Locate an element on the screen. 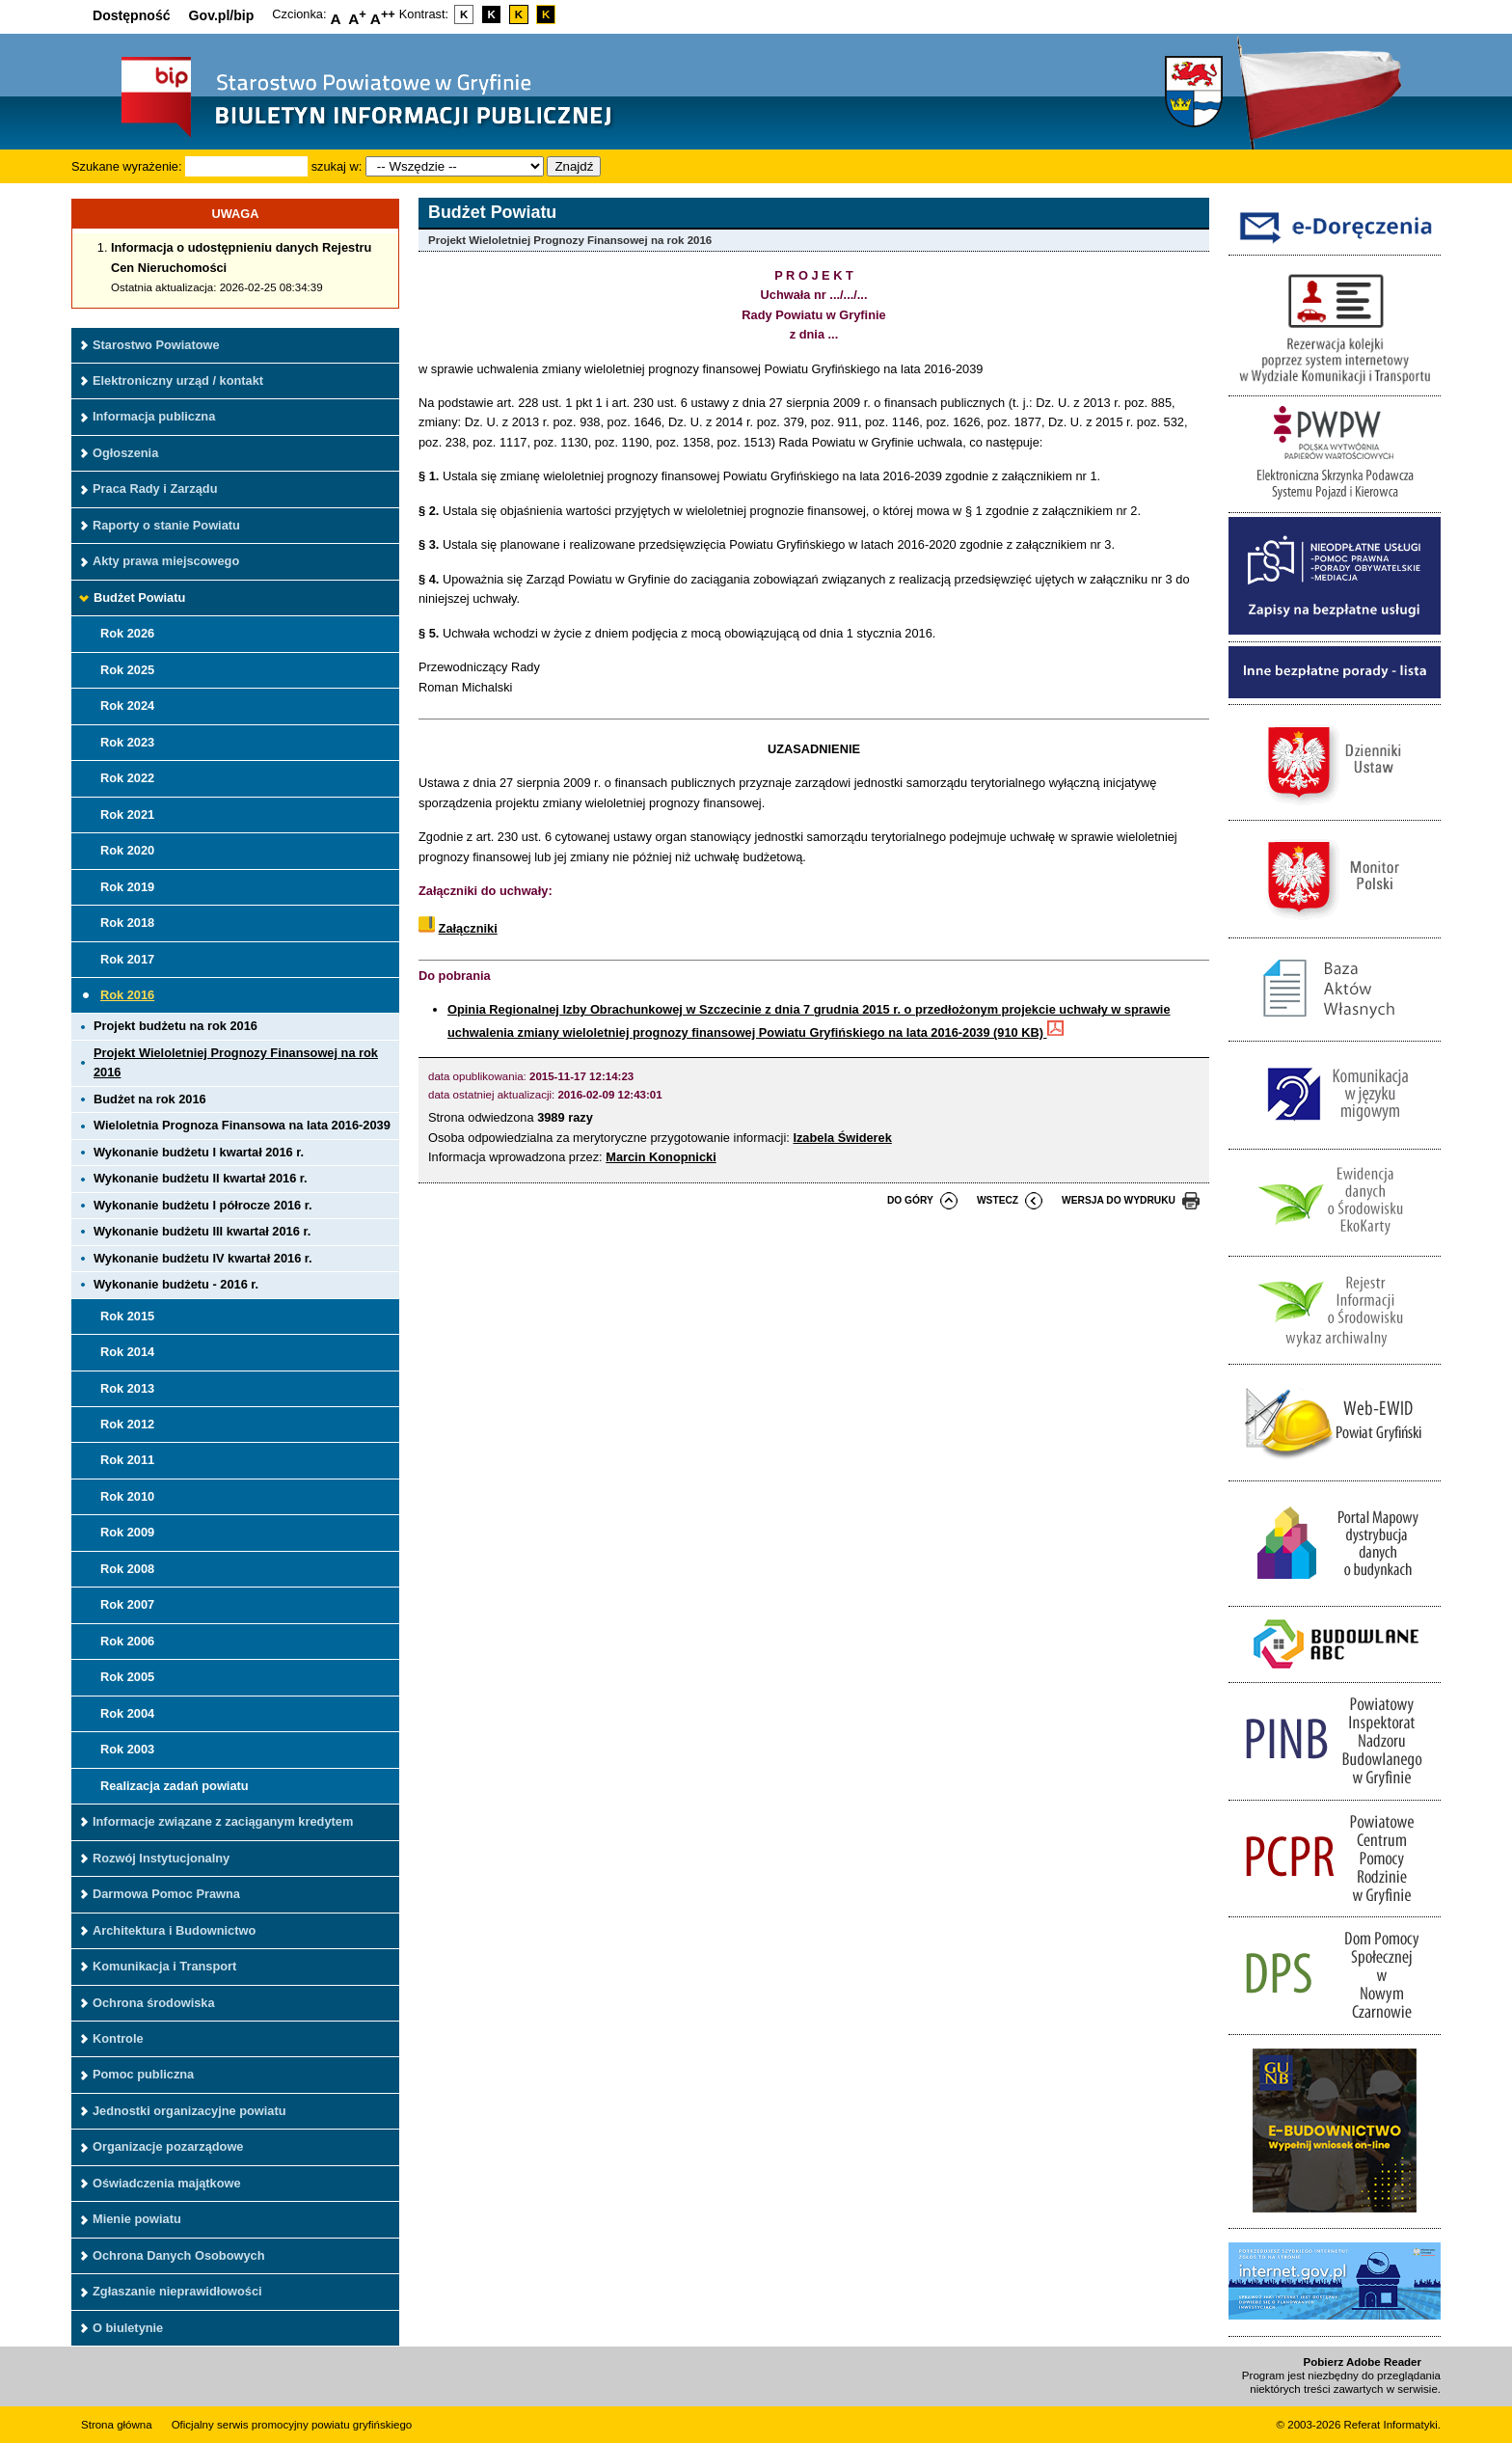 This screenshot has width=1512, height=2443. Rok 2004 is located at coordinates (127, 1713).